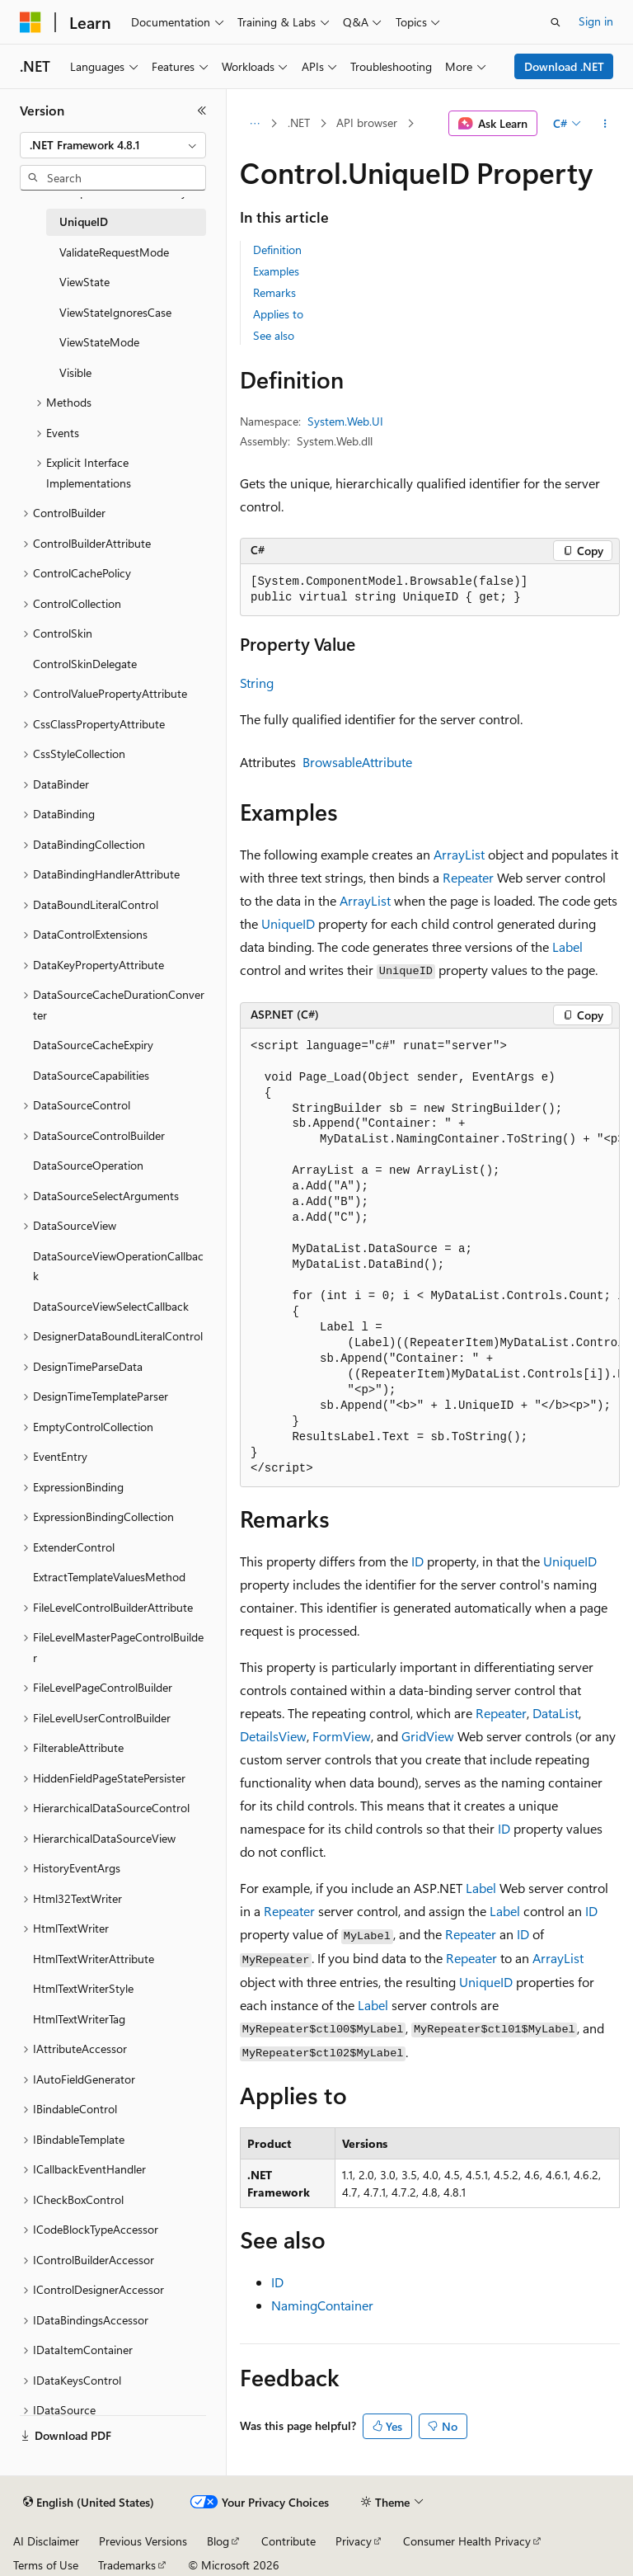 This screenshot has height=2576, width=633. Describe the element at coordinates (341, 1736) in the screenshot. I see `FormView` at that location.